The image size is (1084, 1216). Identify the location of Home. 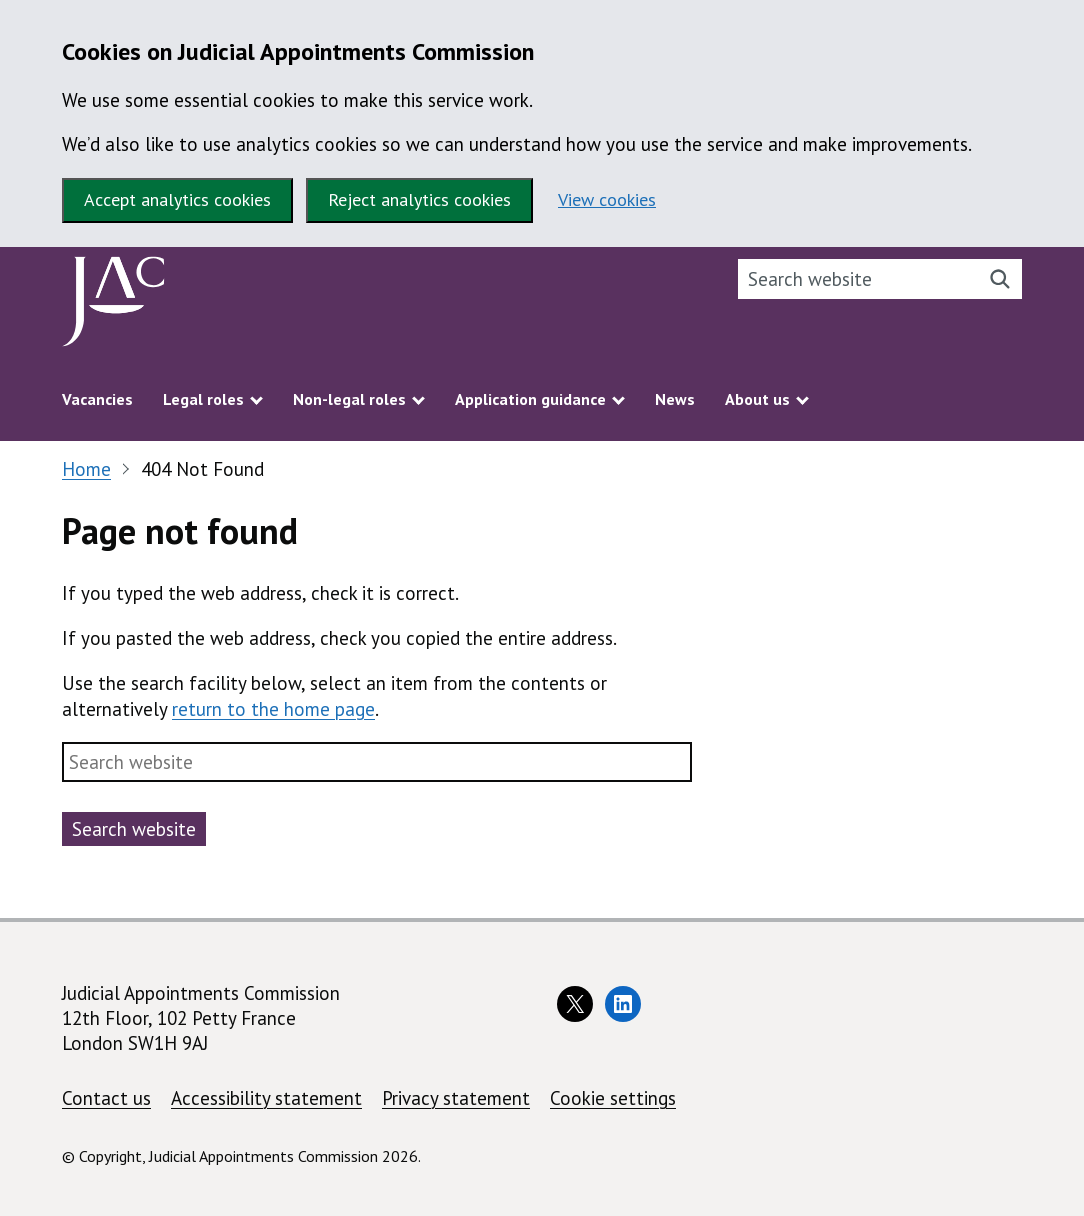
(86, 469).